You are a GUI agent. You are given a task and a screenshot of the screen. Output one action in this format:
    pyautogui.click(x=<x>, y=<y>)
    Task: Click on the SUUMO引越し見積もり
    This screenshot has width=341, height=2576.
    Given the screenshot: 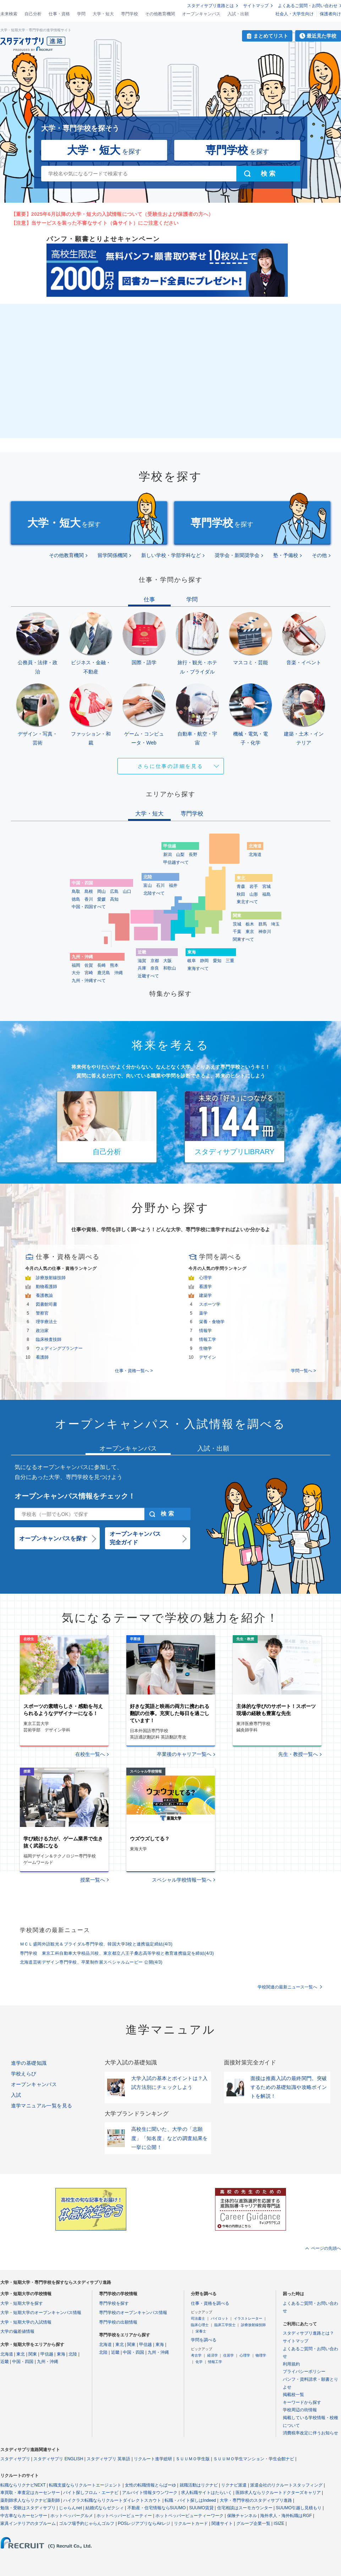 What is the action you would take?
    pyautogui.click(x=298, y=2507)
    